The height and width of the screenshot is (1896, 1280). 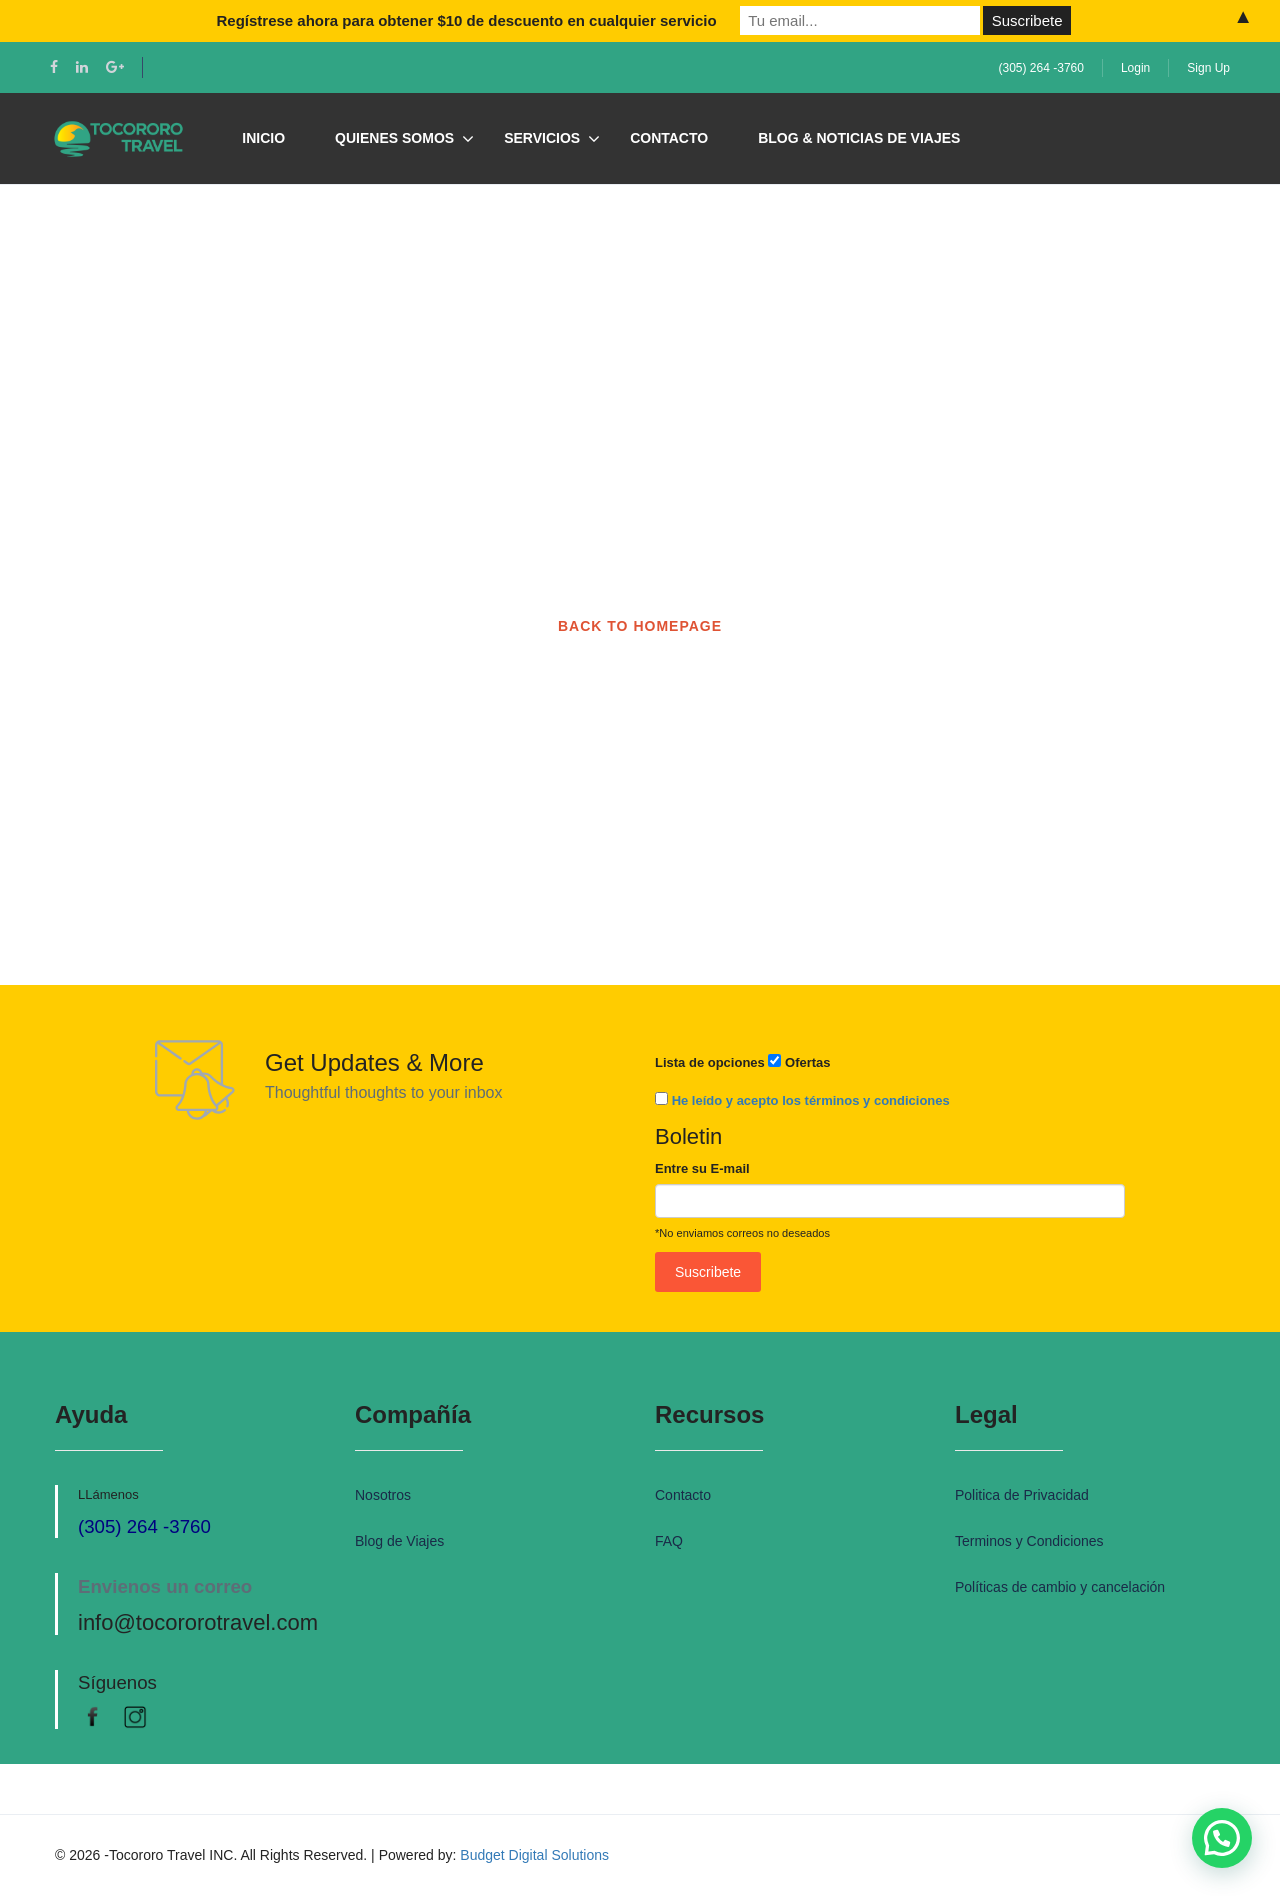 I want to click on Lista de opciones, so click(x=710, y=1062).